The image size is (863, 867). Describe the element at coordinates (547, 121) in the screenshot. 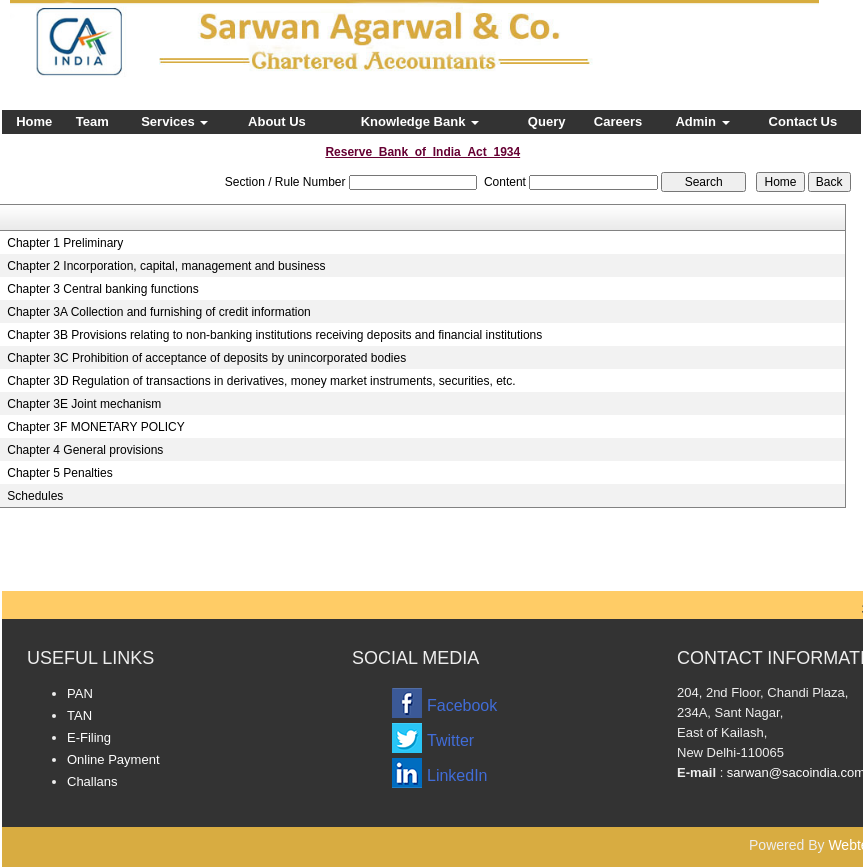

I see `Query` at that location.